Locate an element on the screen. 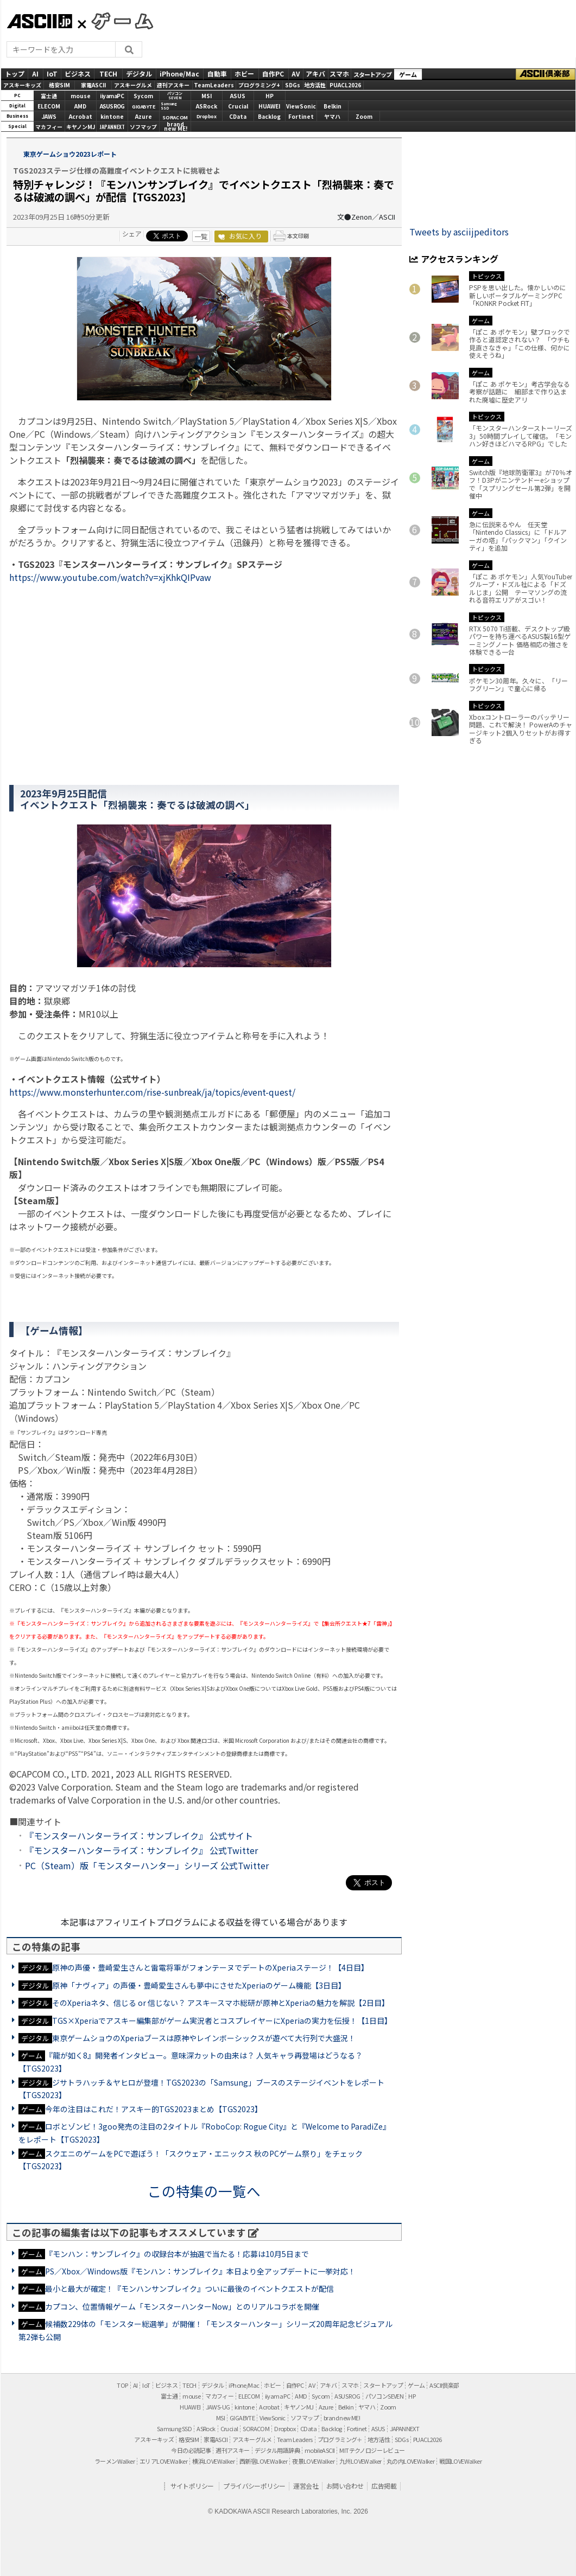 Image resolution: width=576 pixels, height=2576 pixels. AV is located at coordinates (296, 73).